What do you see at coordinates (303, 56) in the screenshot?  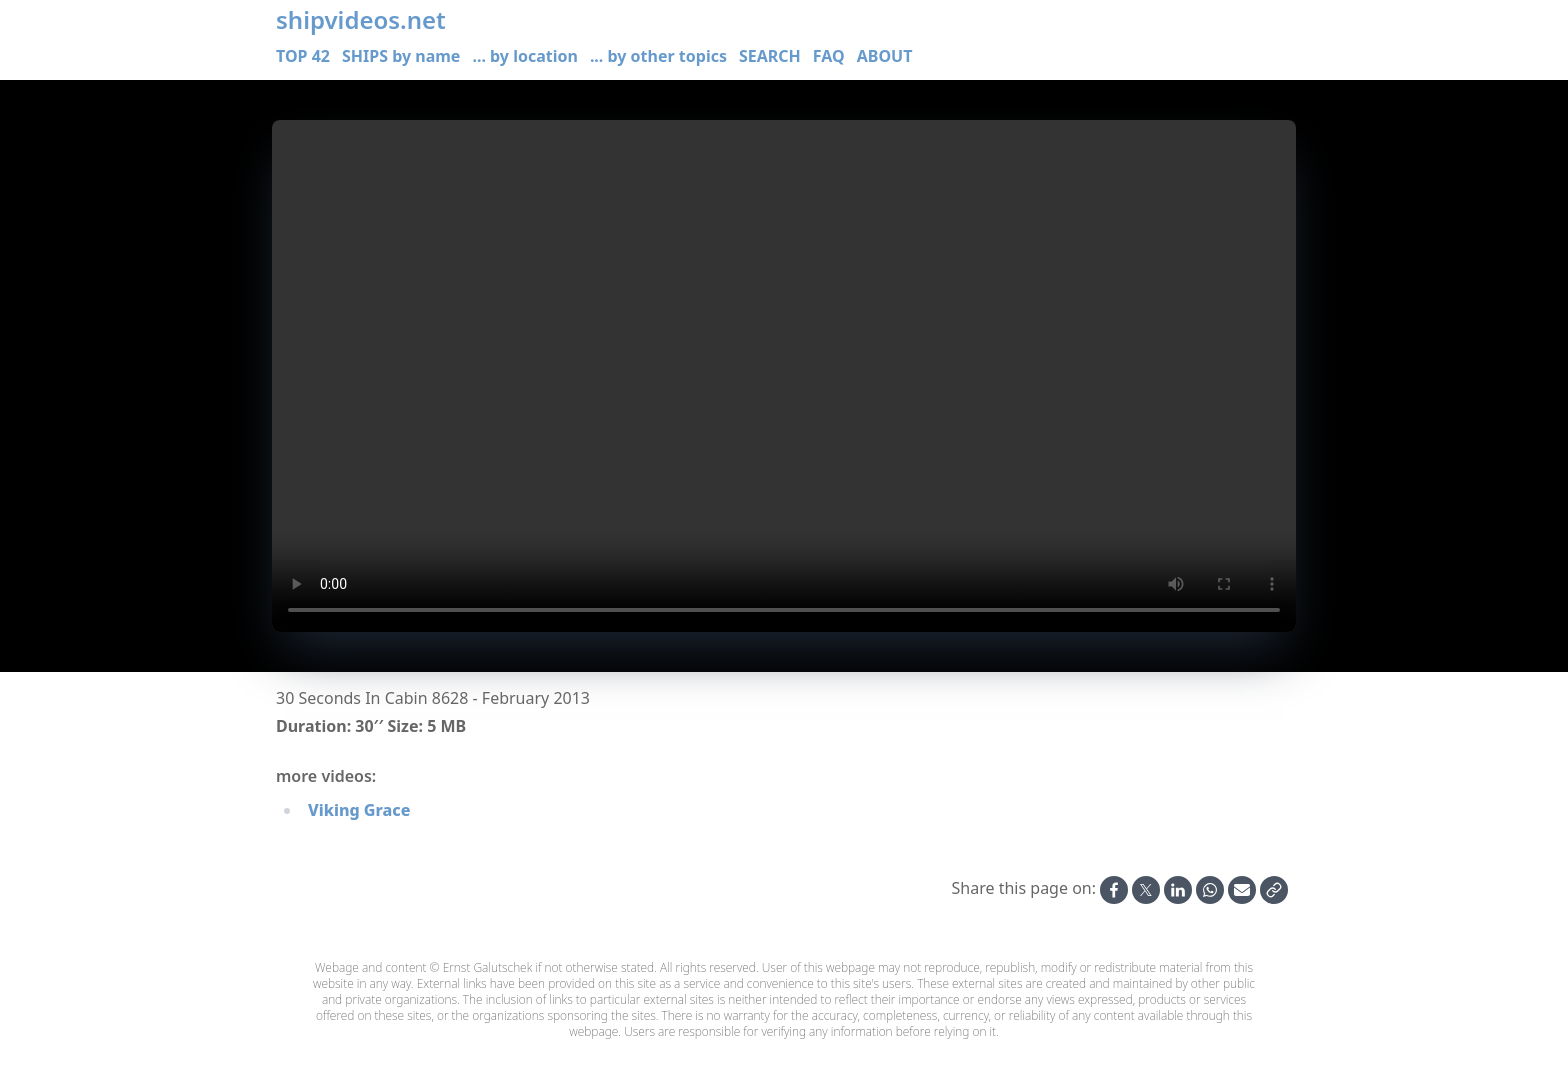 I see `TOP 42` at bounding box center [303, 56].